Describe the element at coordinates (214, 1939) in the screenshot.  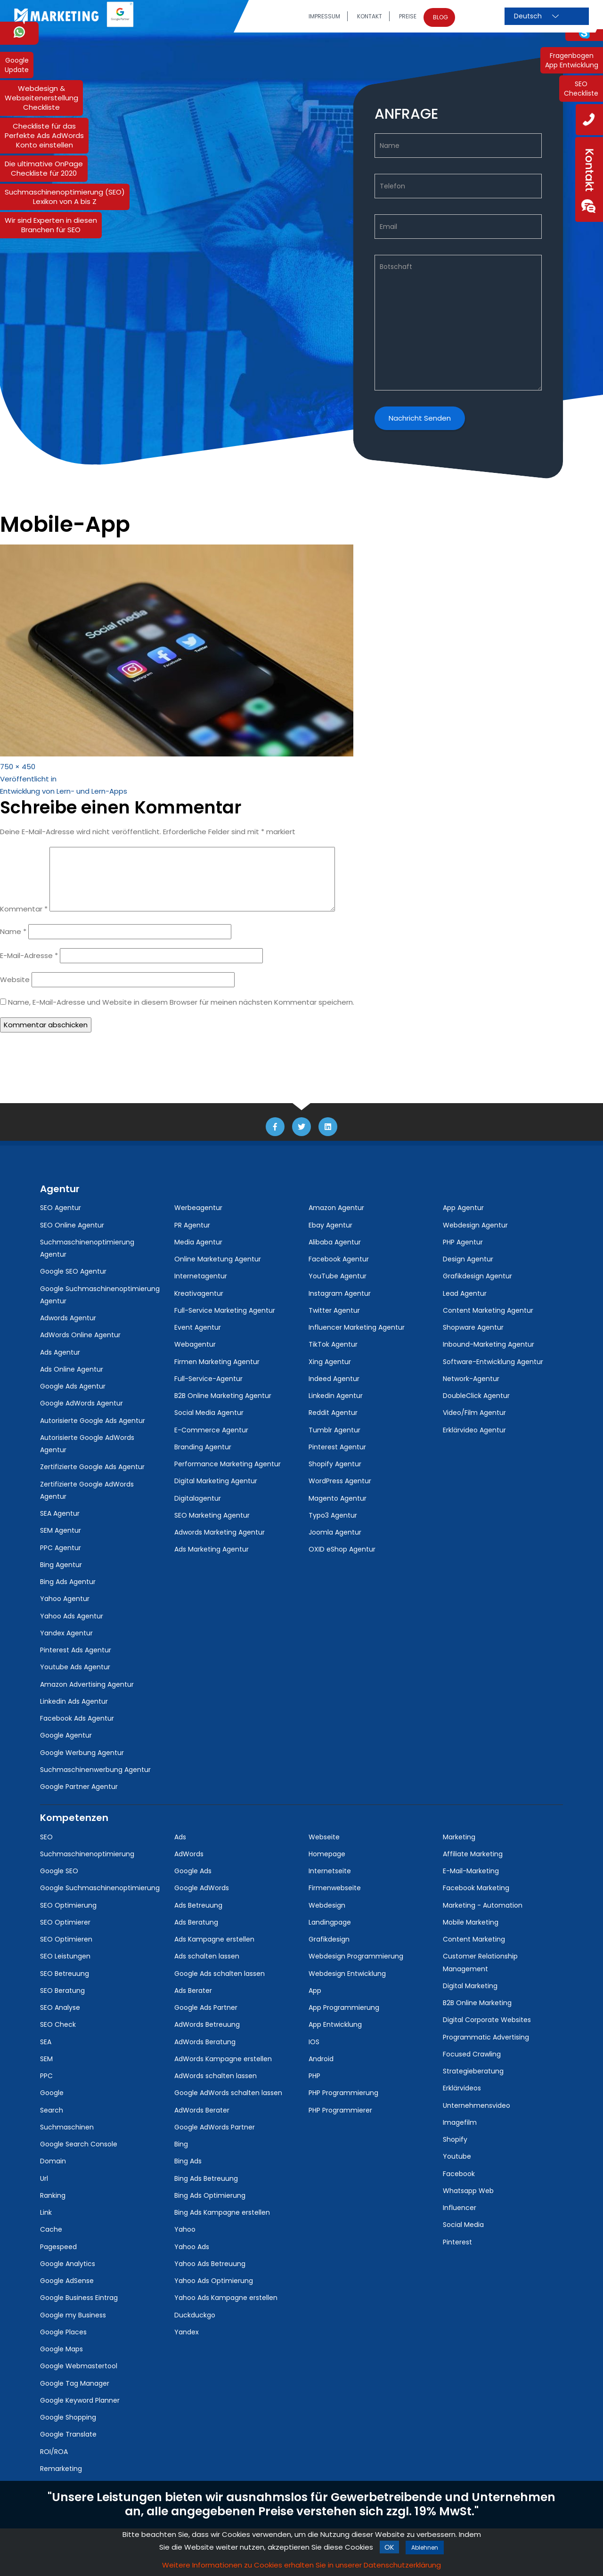
I see `Ads Kampagne erstellen` at that location.